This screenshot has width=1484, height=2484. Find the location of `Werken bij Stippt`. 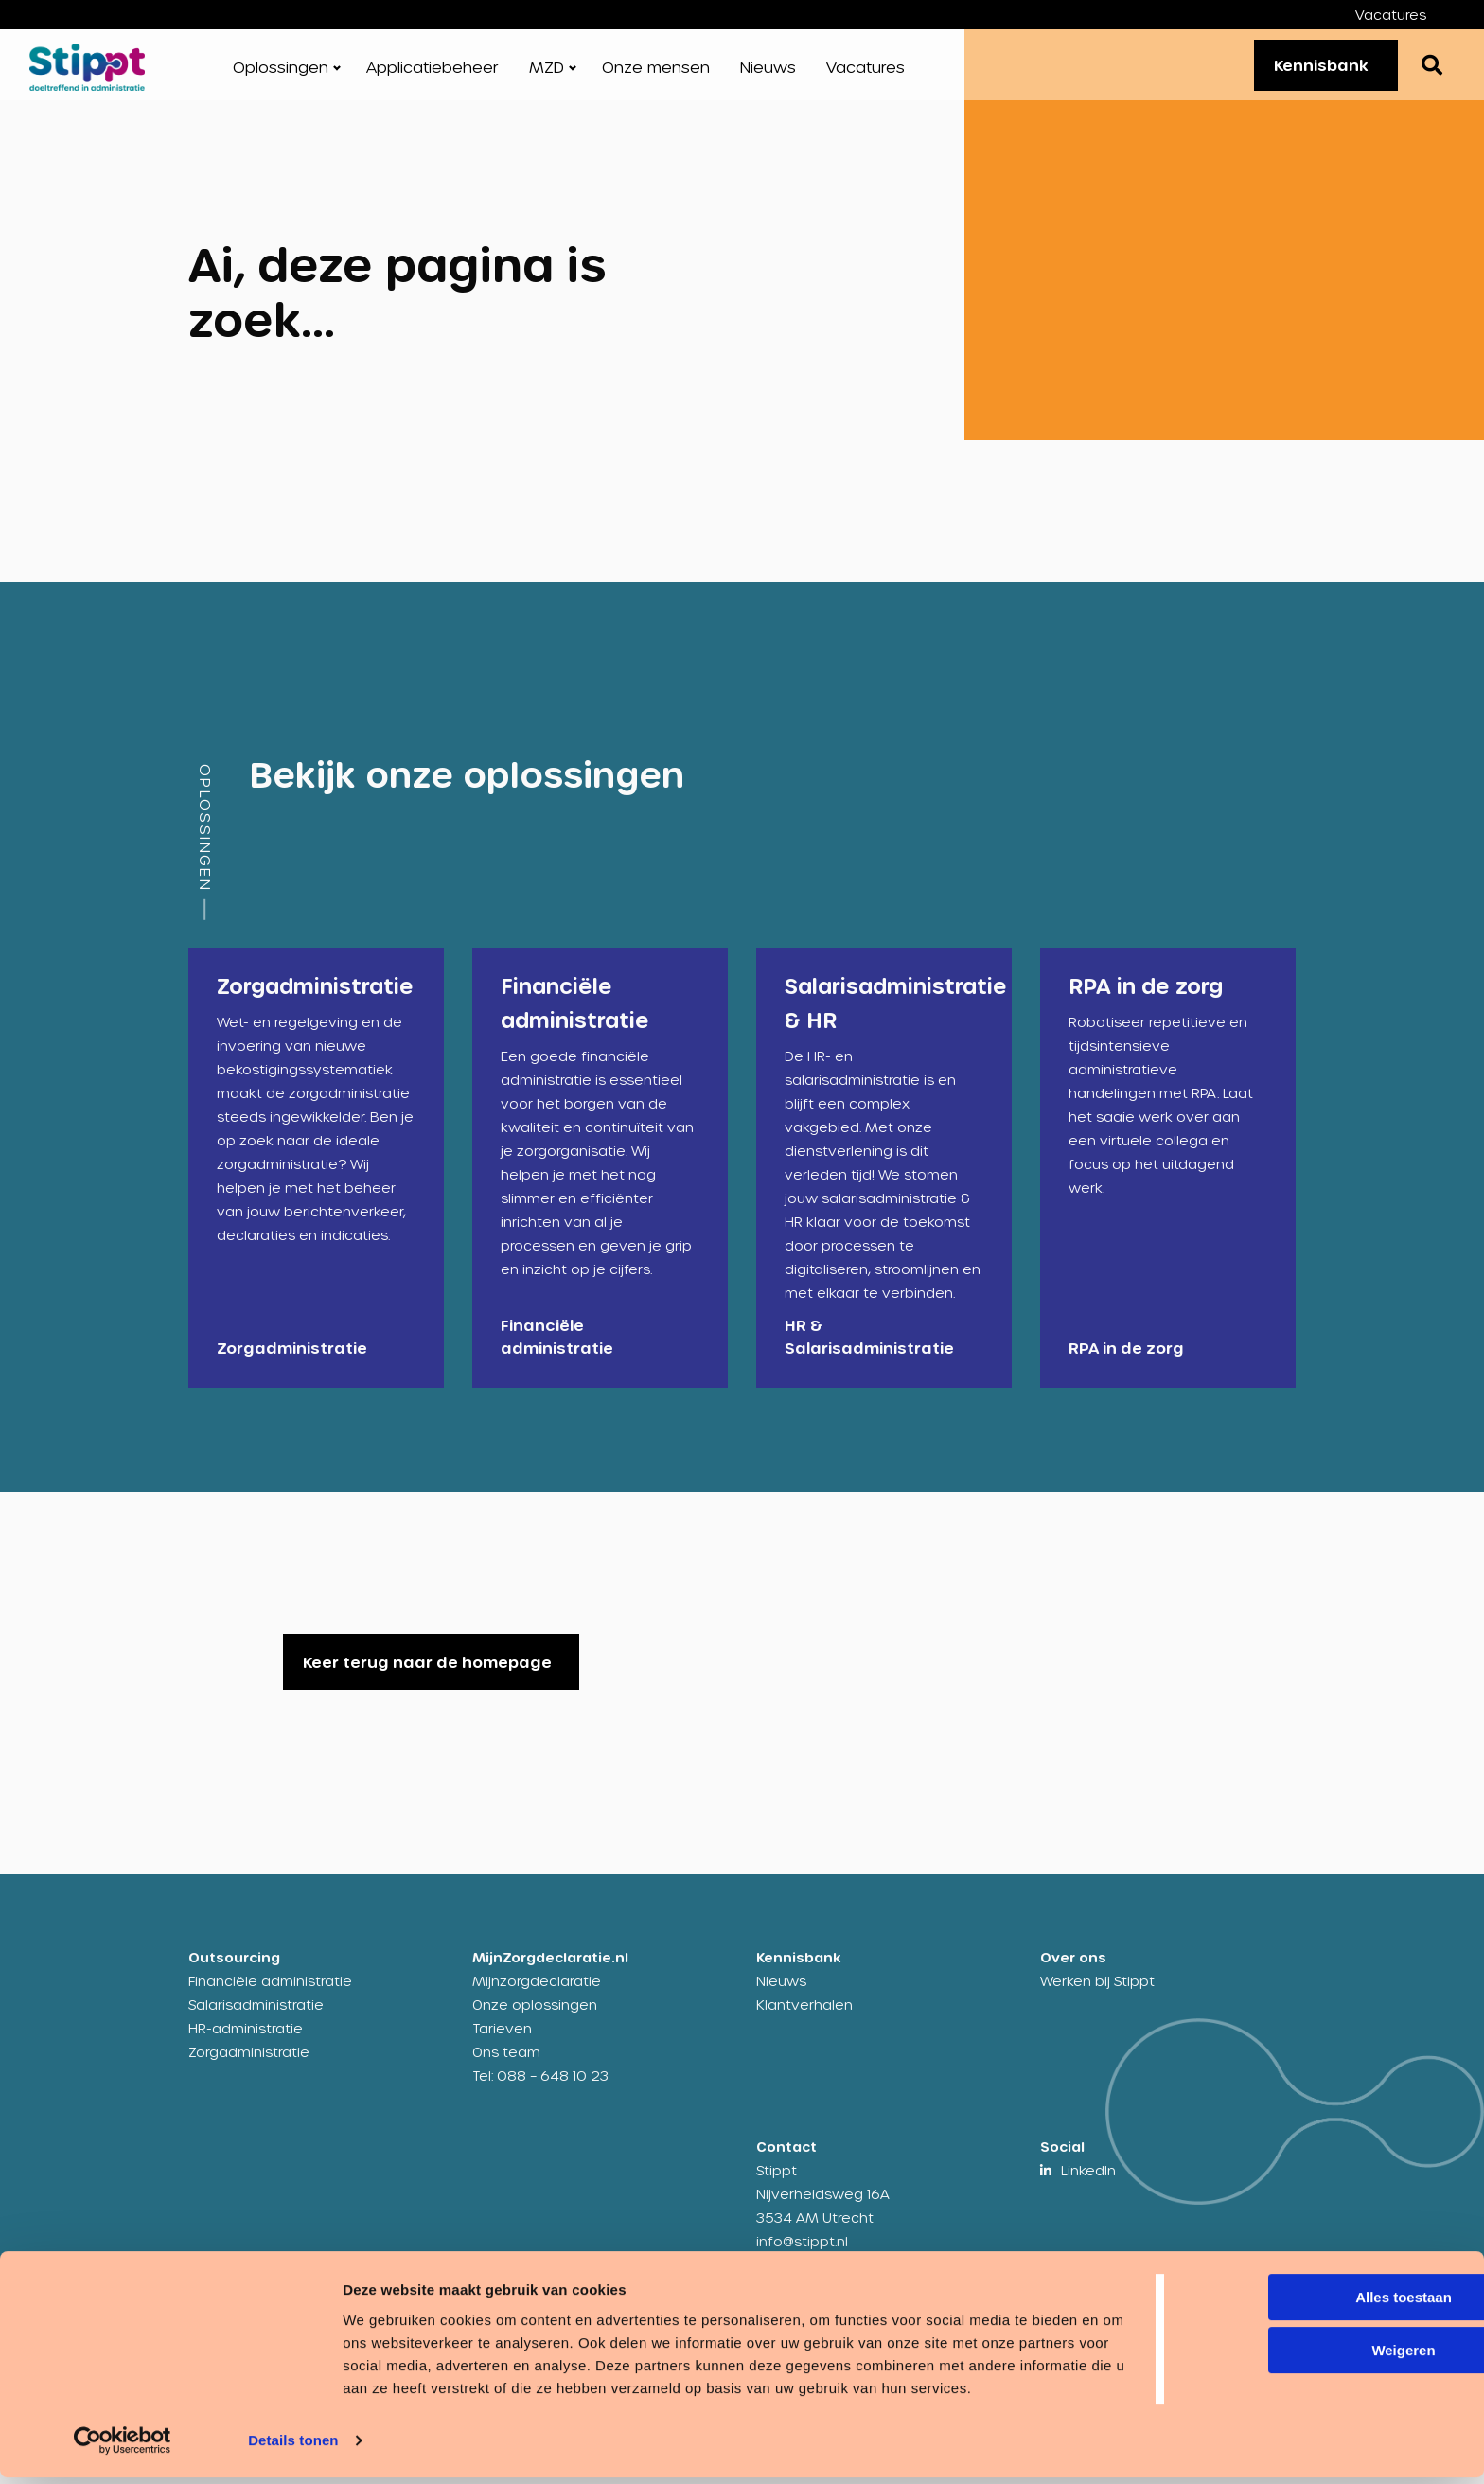

Werken bij Stippt is located at coordinates (1097, 1997).